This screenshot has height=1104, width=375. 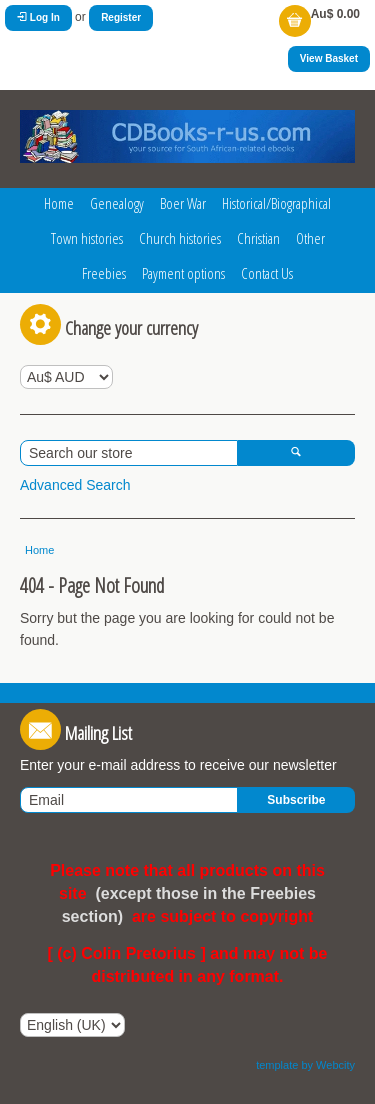 What do you see at coordinates (267, 273) in the screenshot?
I see `Contact Us` at bounding box center [267, 273].